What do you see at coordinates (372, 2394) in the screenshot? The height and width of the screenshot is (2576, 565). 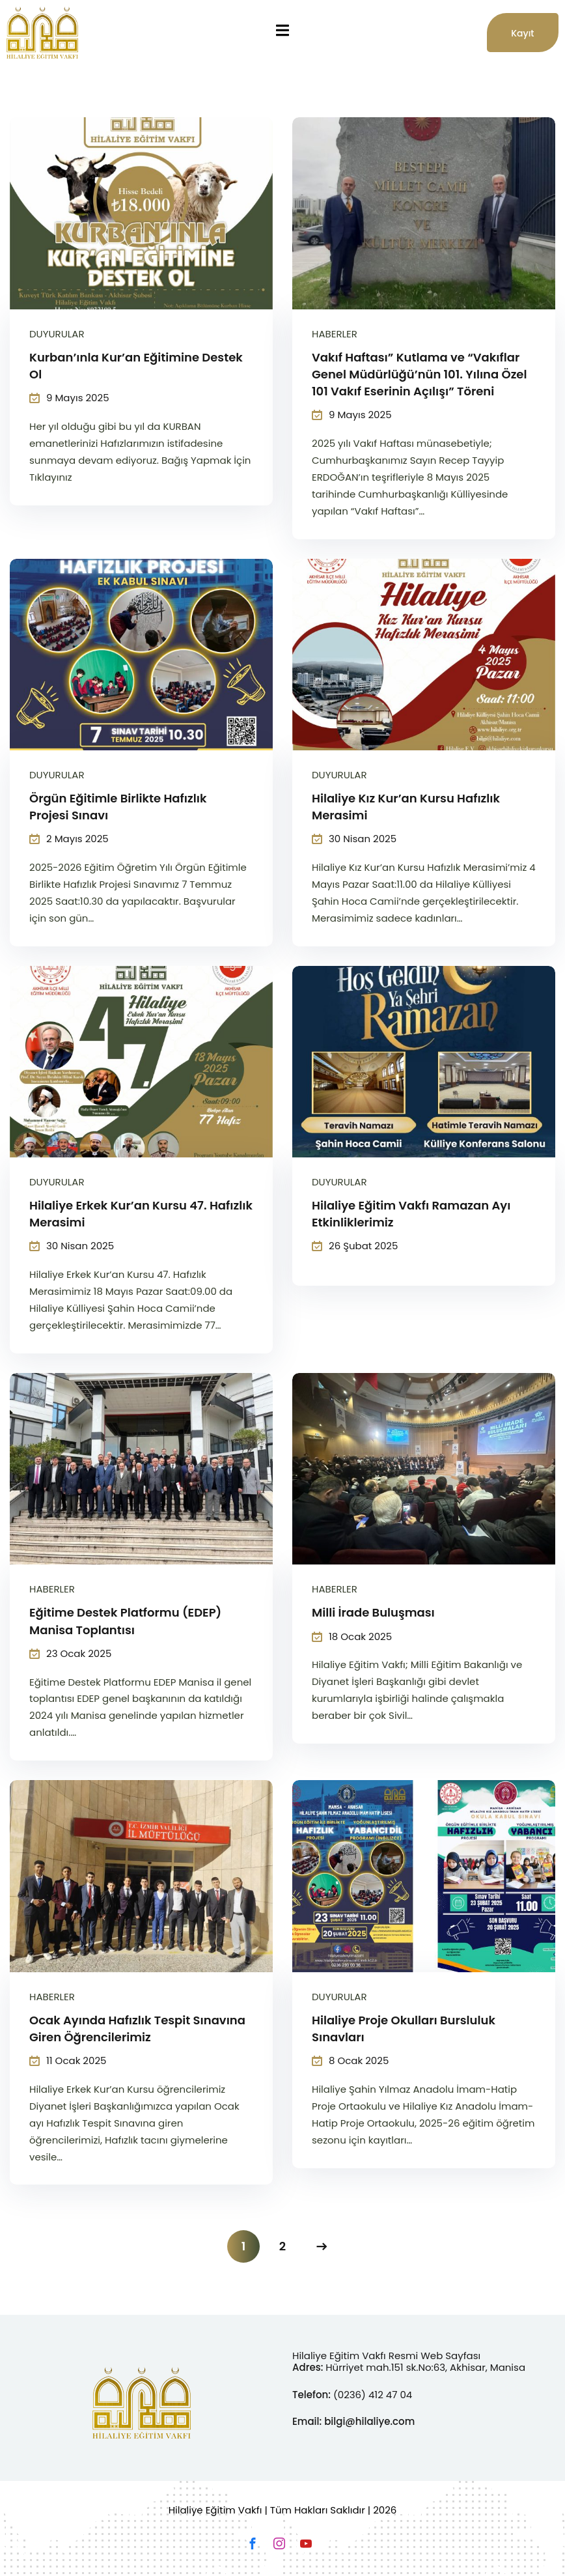 I see `(0236) 412 47 04` at bounding box center [372, 2394].